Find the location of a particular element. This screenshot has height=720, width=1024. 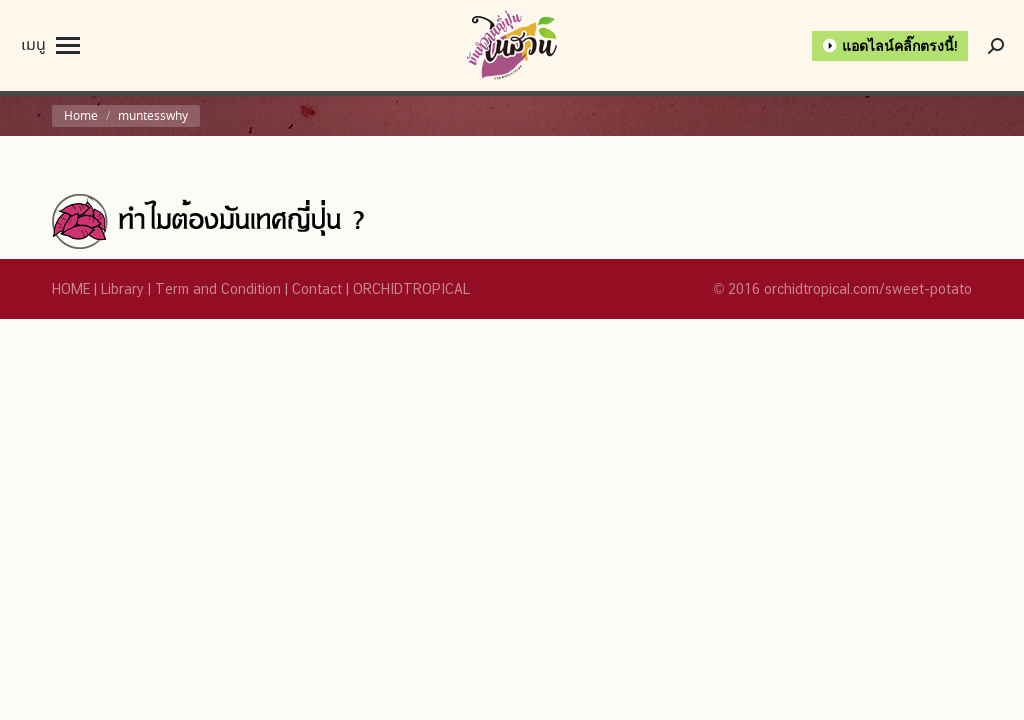

Term and Condition is located at coordinates (218, 289).